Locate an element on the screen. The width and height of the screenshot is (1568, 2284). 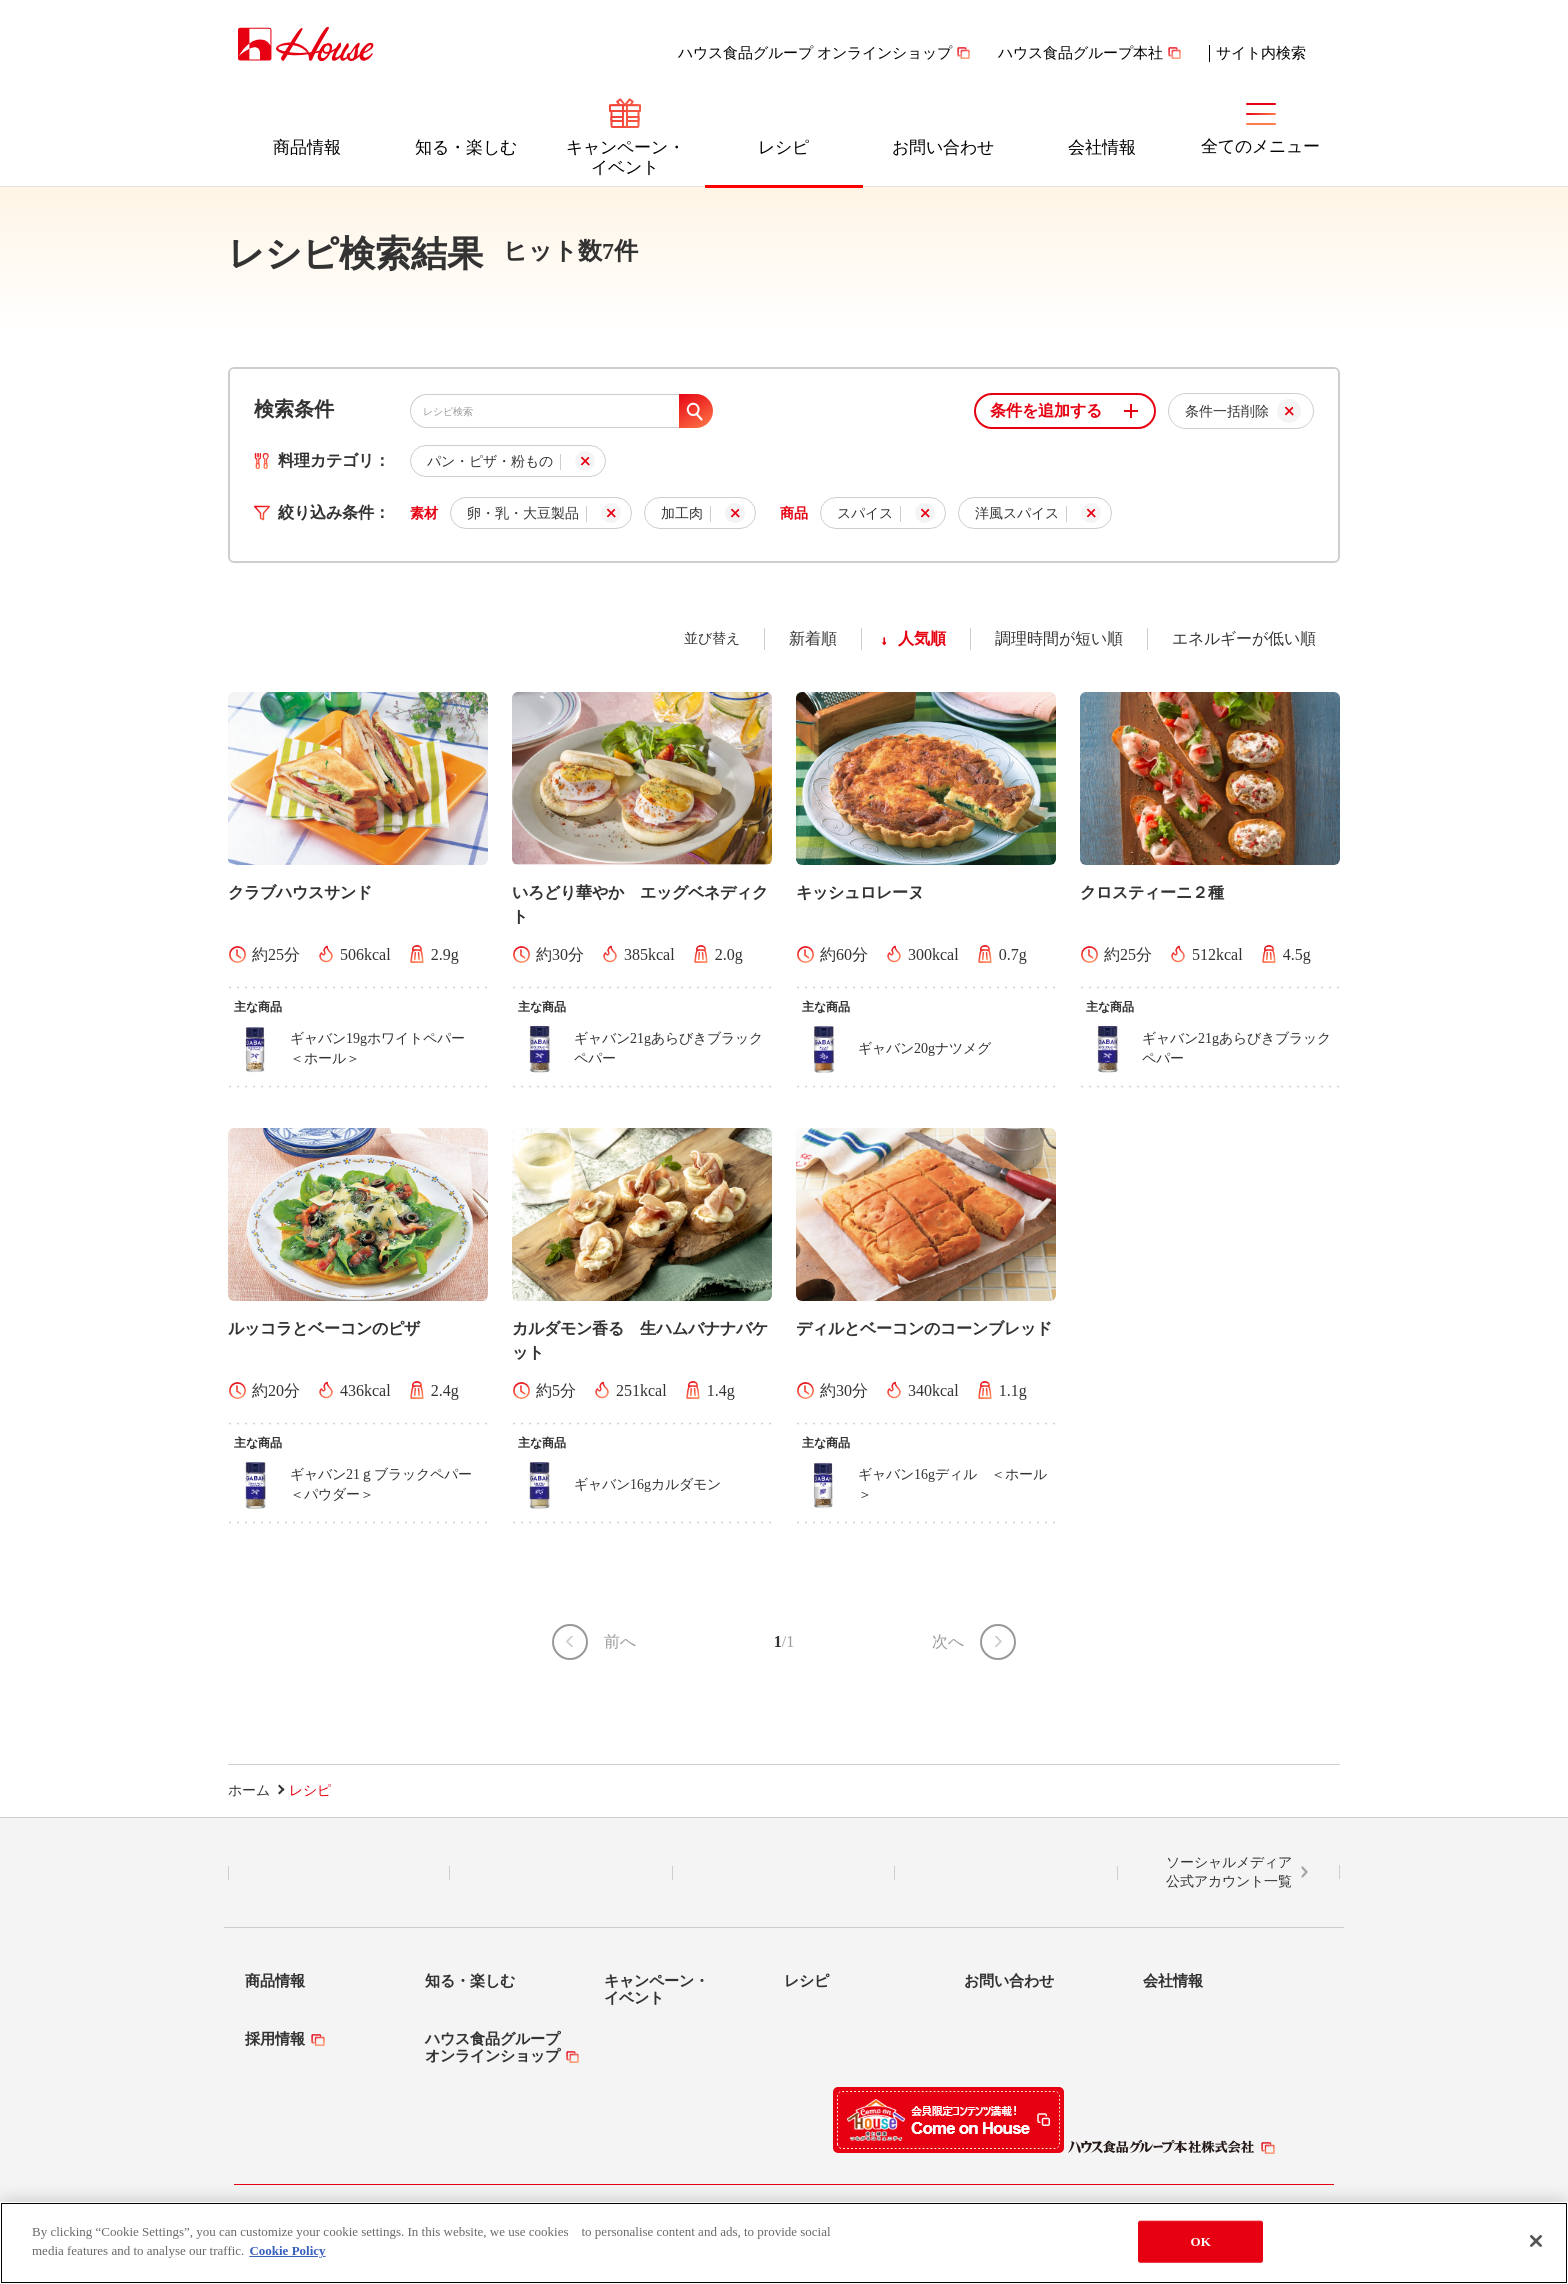
商品情報 is located at coordinates (307, 147).